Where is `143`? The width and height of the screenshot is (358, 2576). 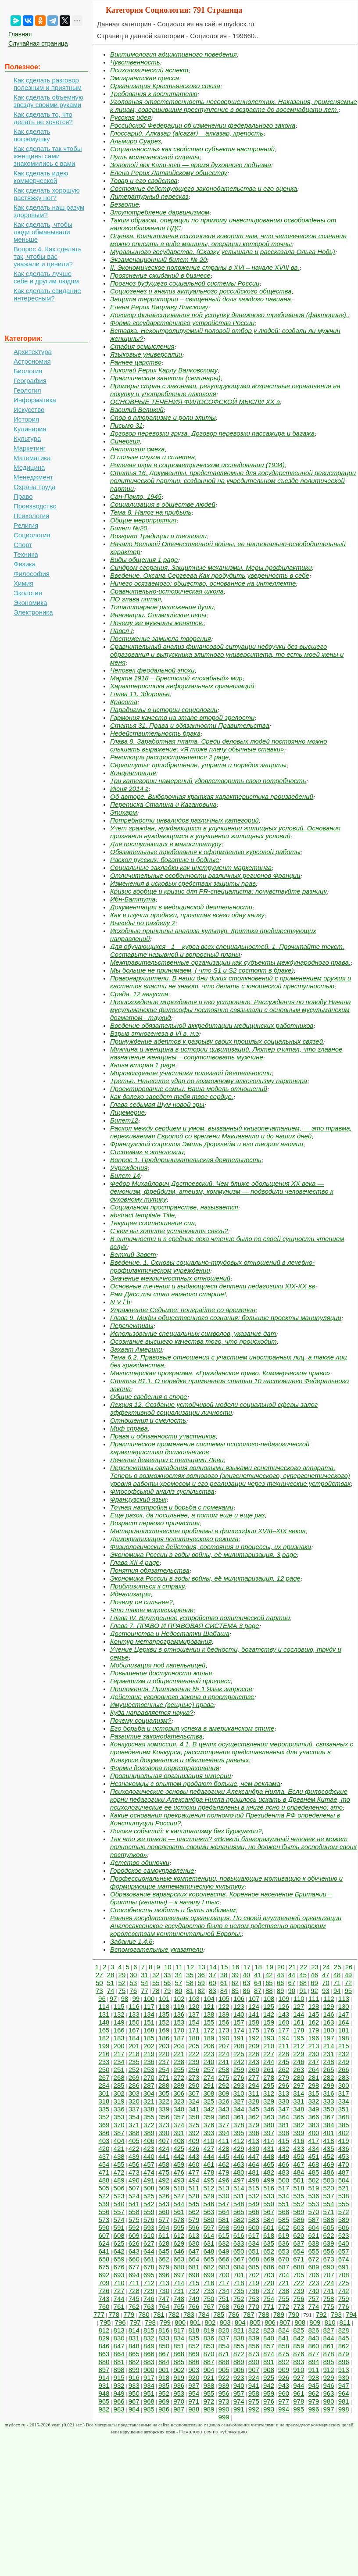 143 is located at coordinates (283, 2014).